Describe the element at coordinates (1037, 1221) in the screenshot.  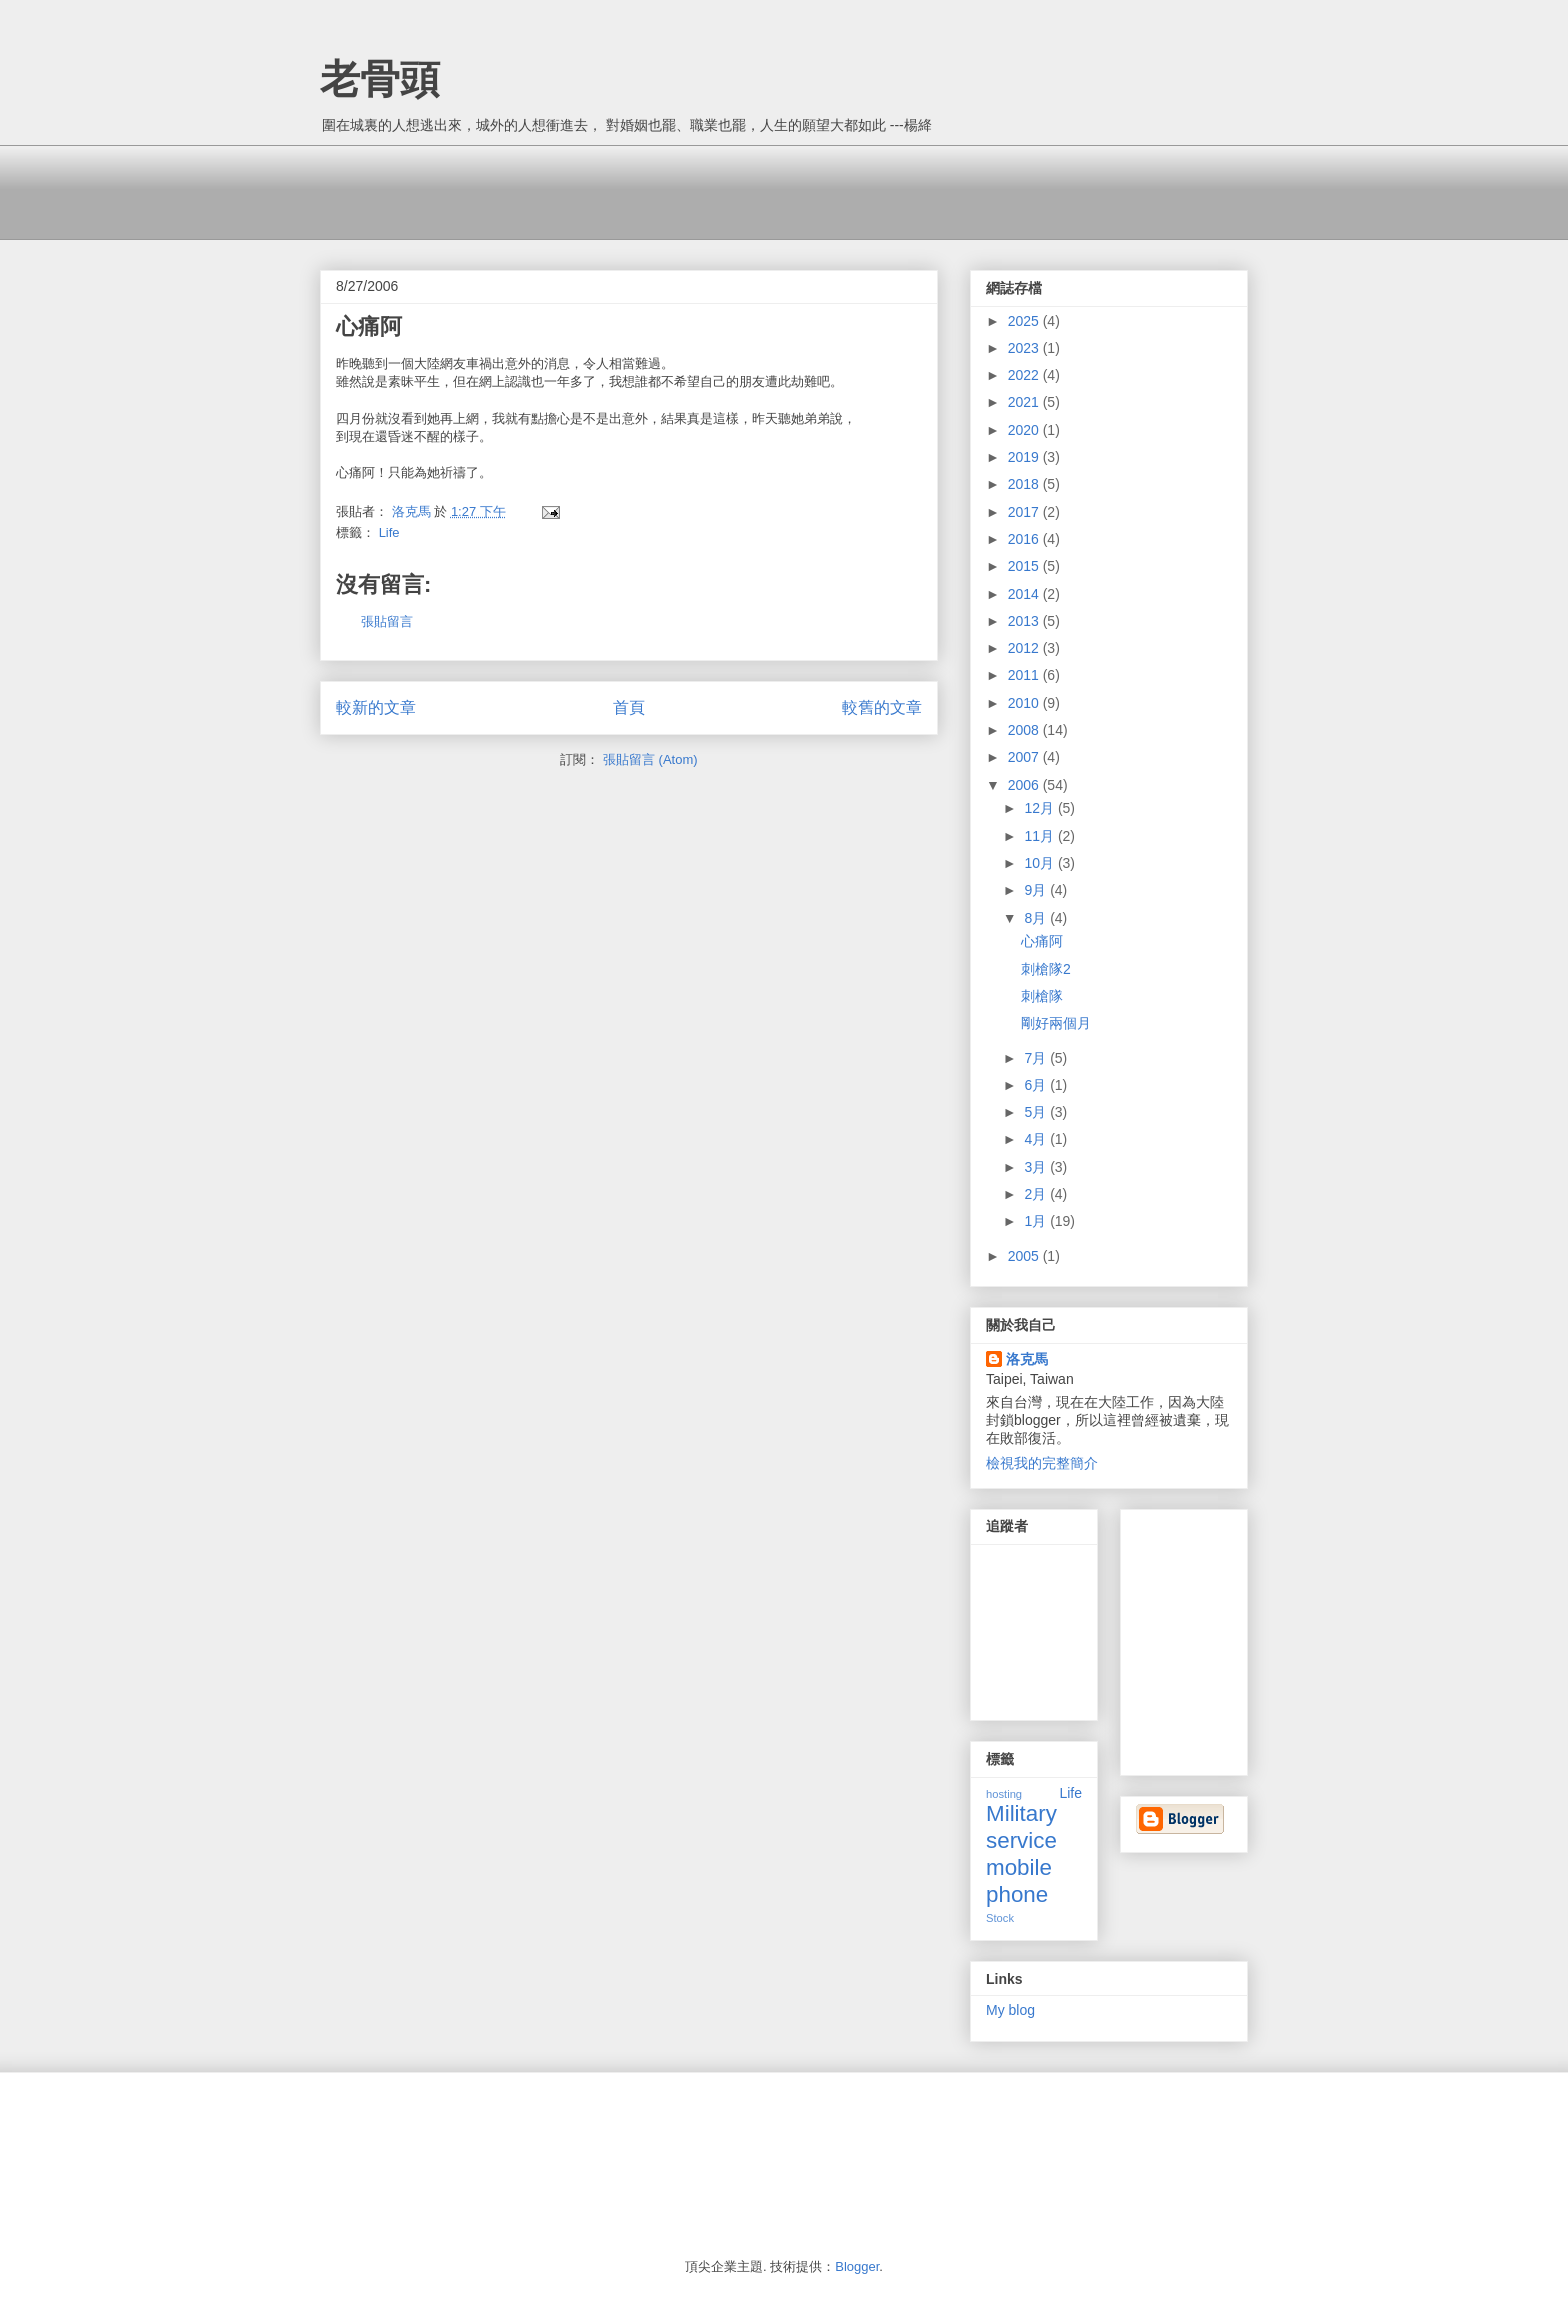
I see `1月` at that location.